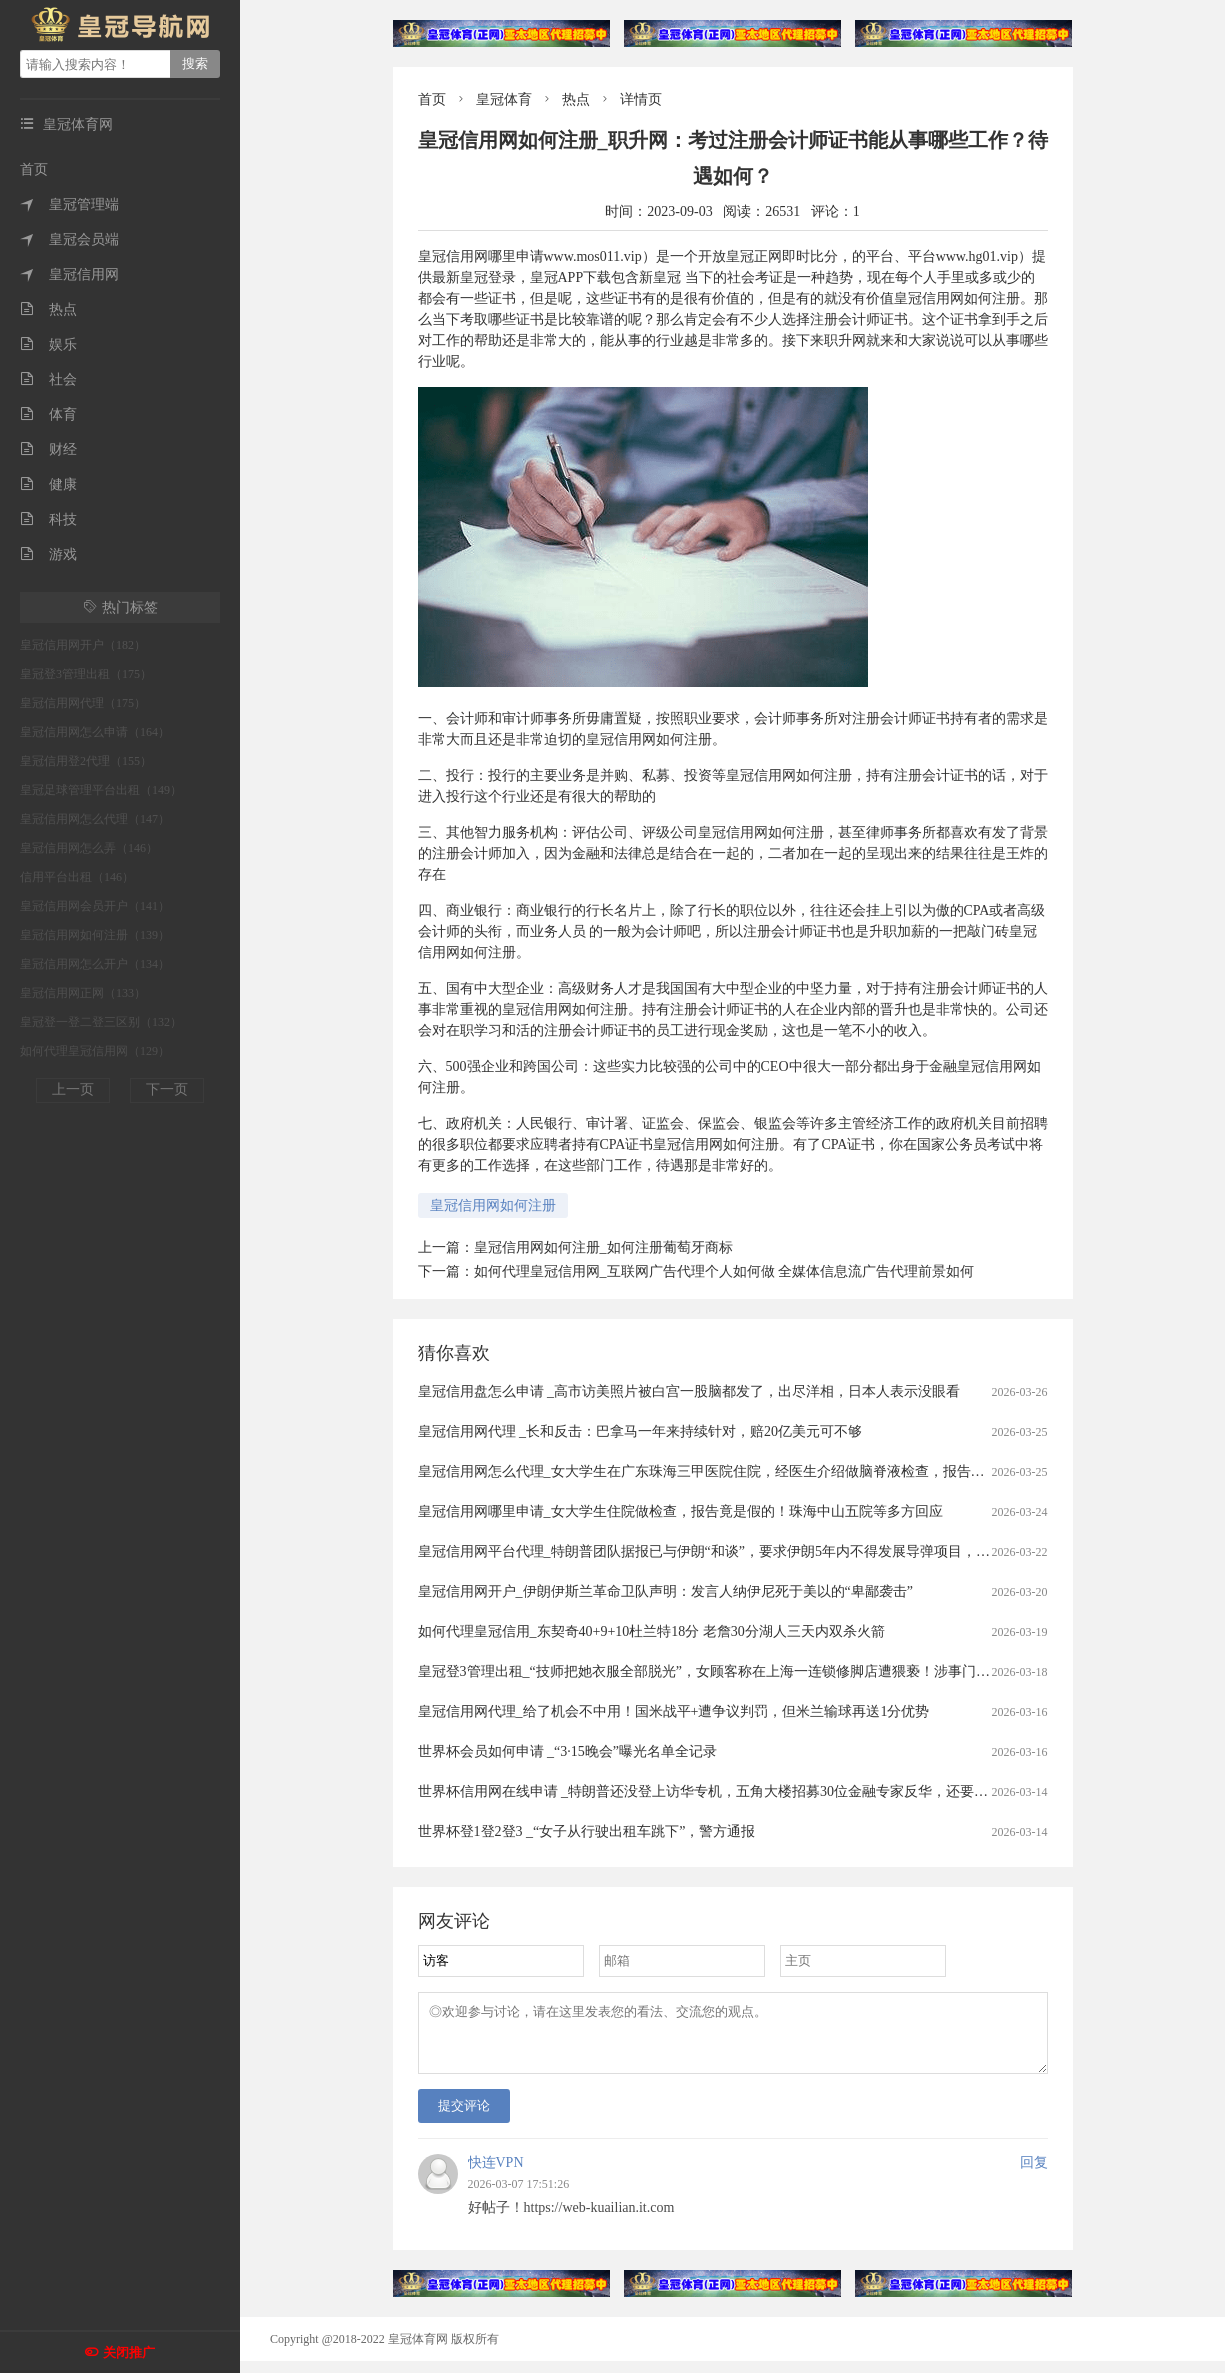 Image resolution: width=1225 pixels, height=2373 pixels. Describe the element at coordinates (73, 1089) in the screenshot. I see `上一页` at that location.